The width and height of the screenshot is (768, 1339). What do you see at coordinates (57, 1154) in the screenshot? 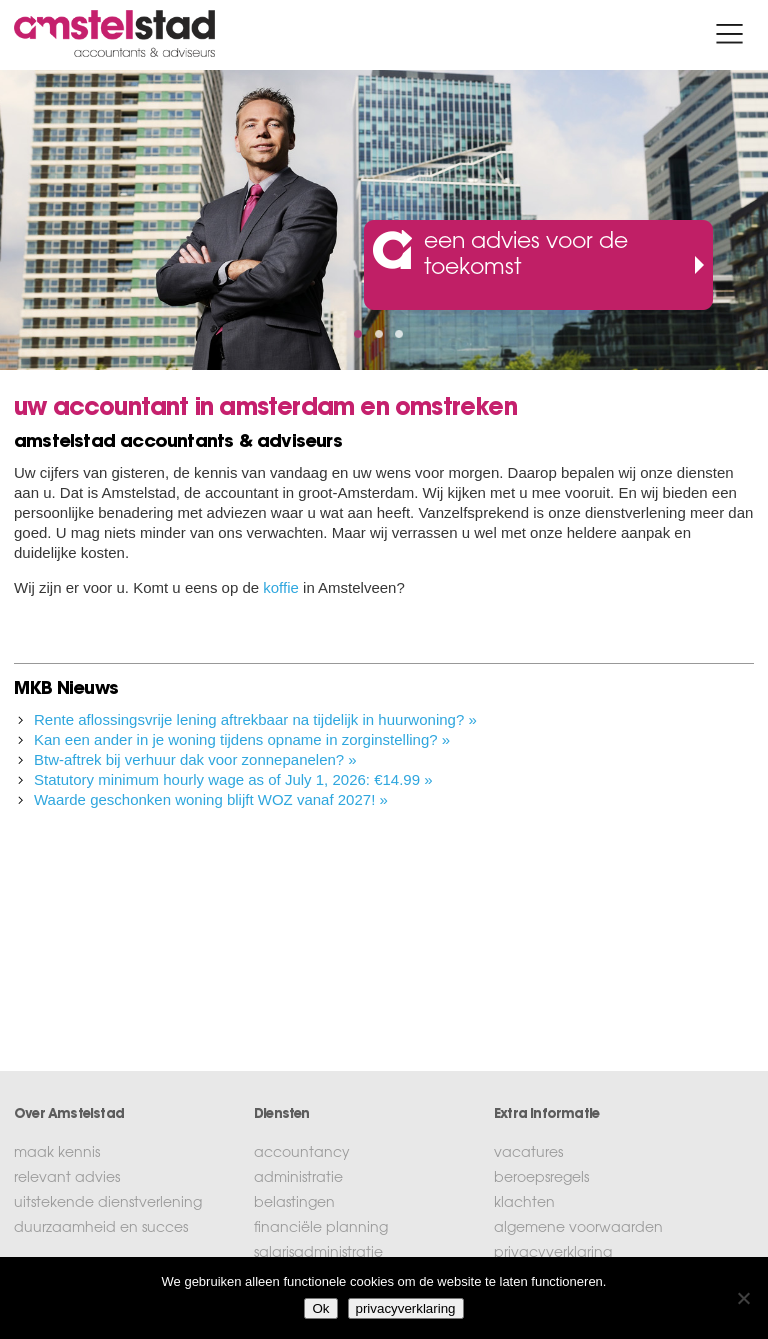
I see `maak kennis` at bounding box center [57, 1154].